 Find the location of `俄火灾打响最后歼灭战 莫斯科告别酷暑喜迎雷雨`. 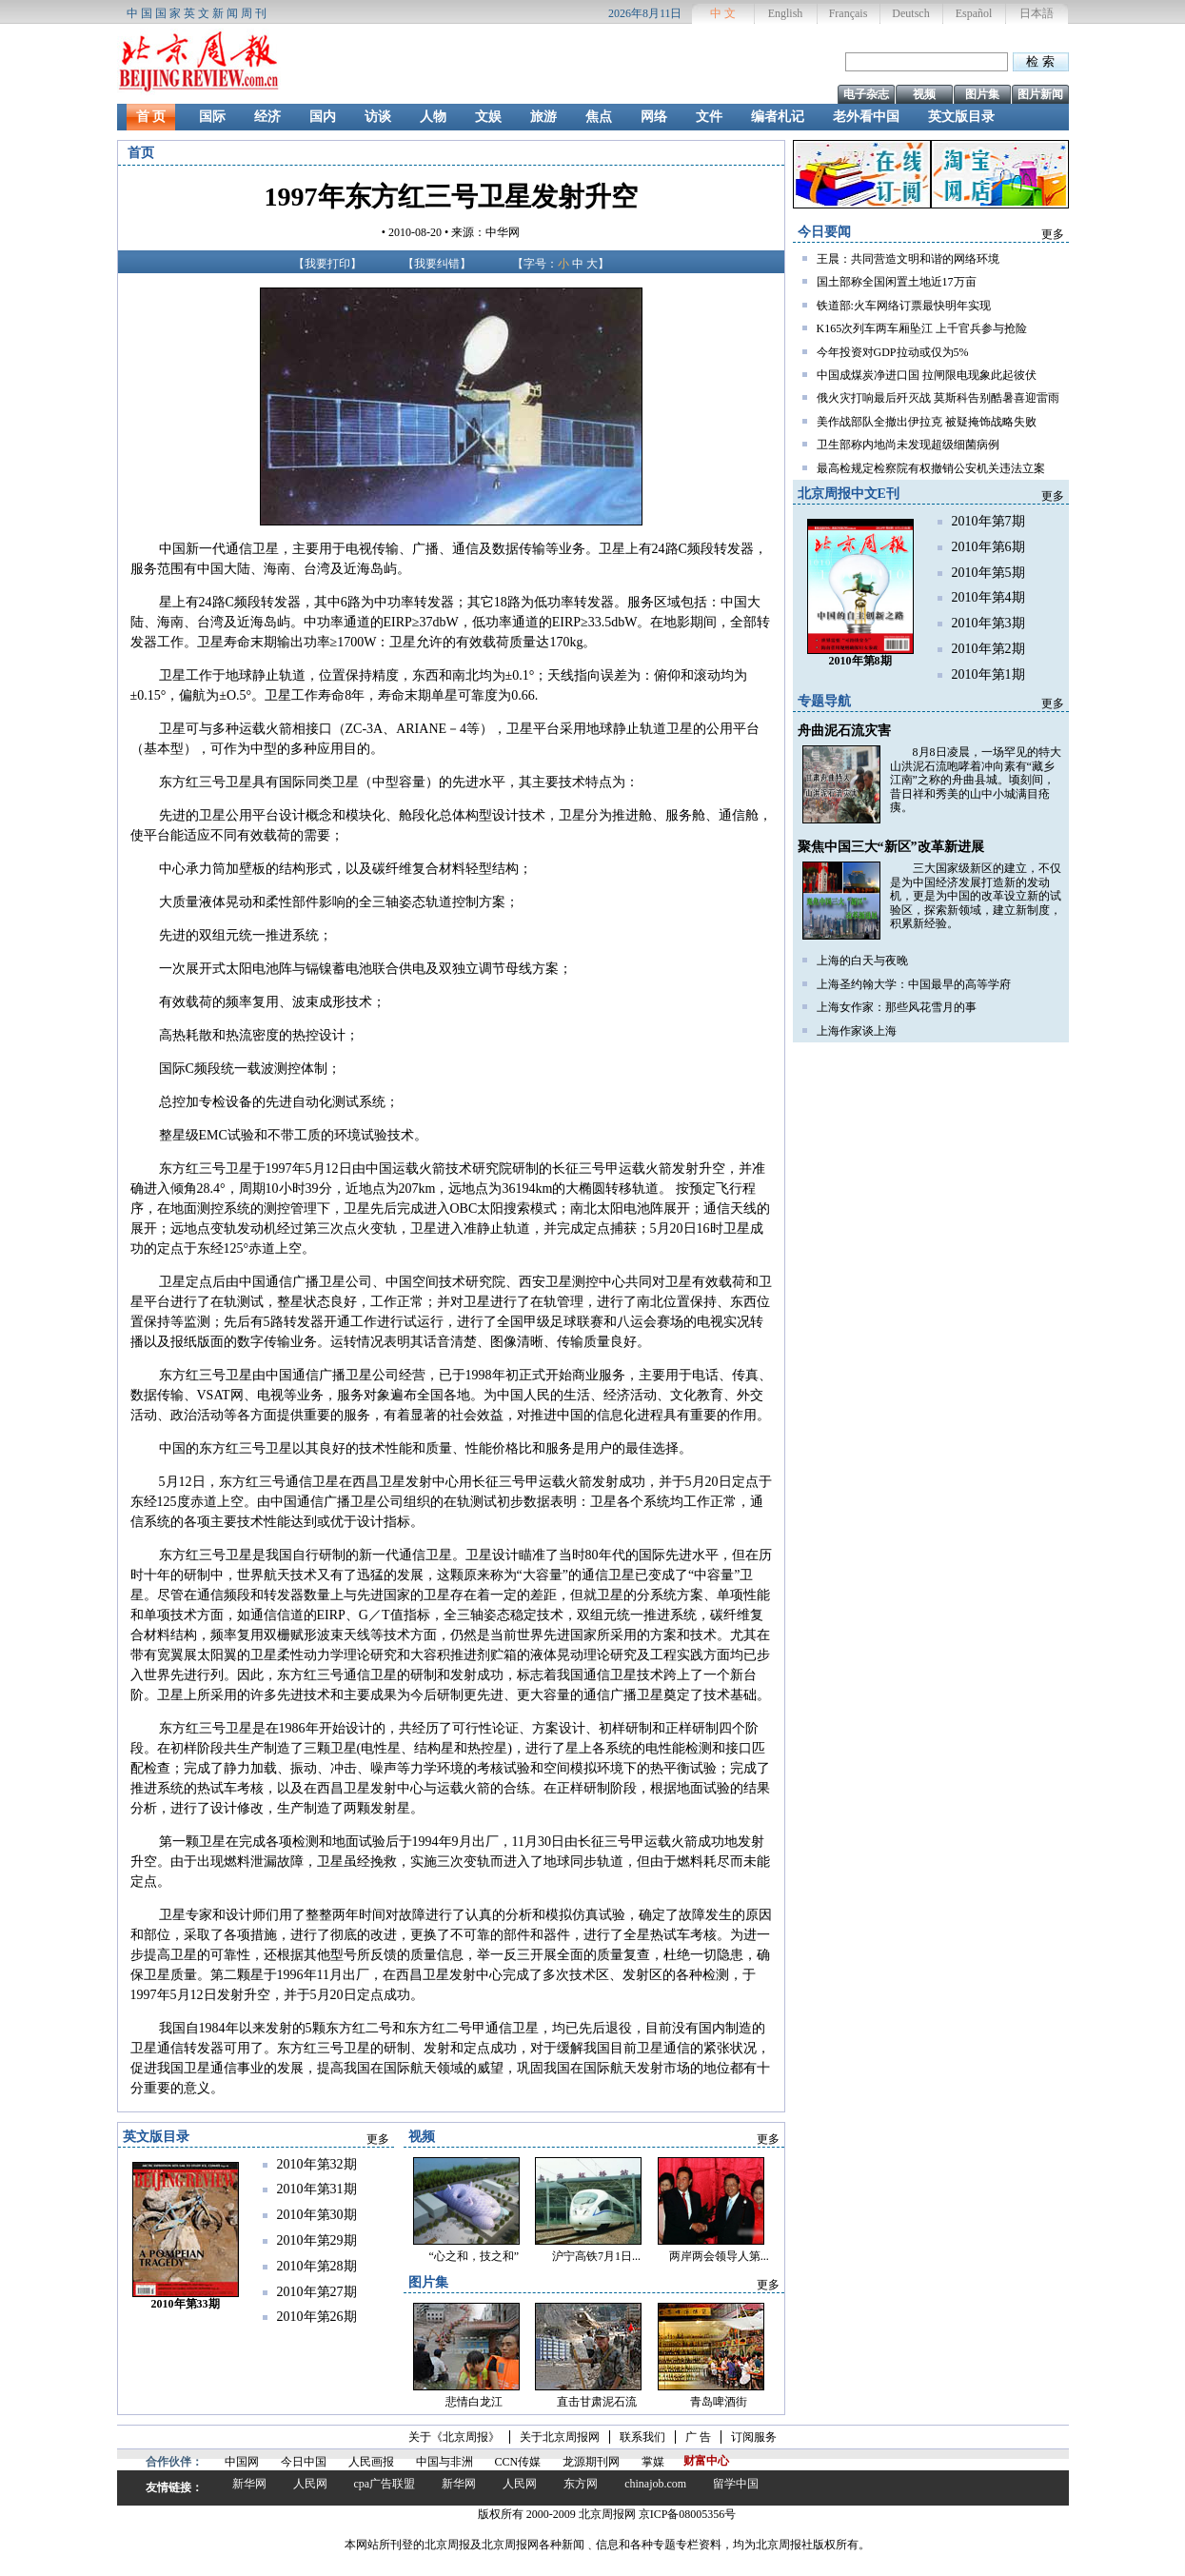

俄火灾打响最后歼灭战 莫斯科告别酷暑喜迎雷雨 is located at coordinates (938, 398).